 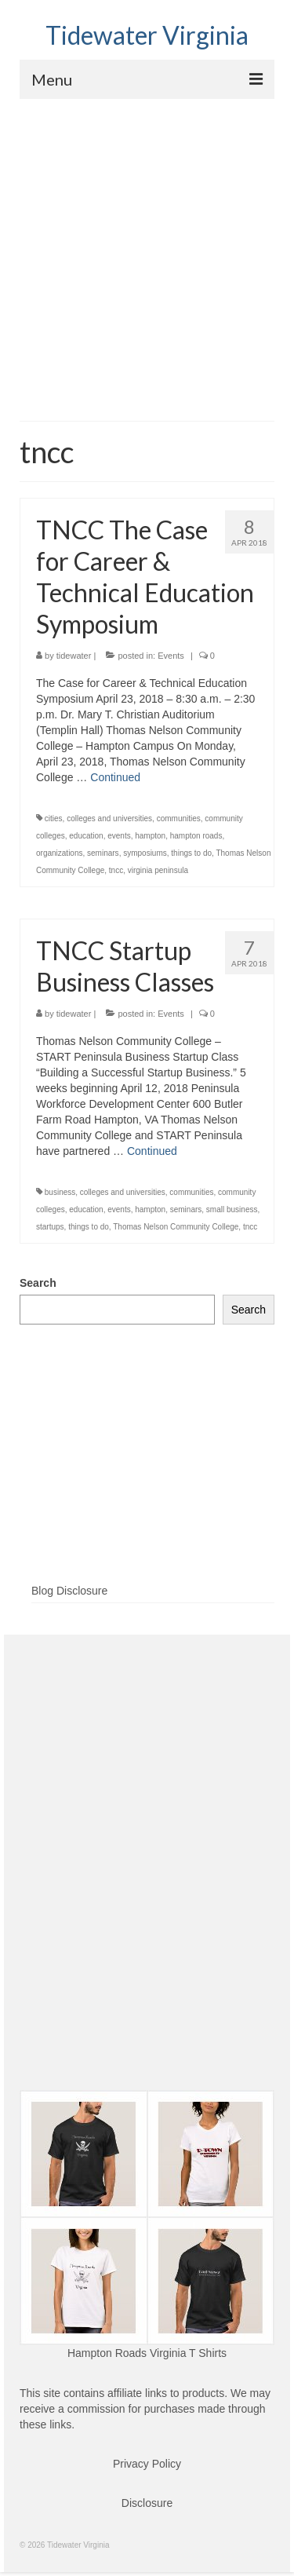 What do you see at coordinates (60, 1192) in the screenshot?
I see `business` at bounding box center [60, 1192].